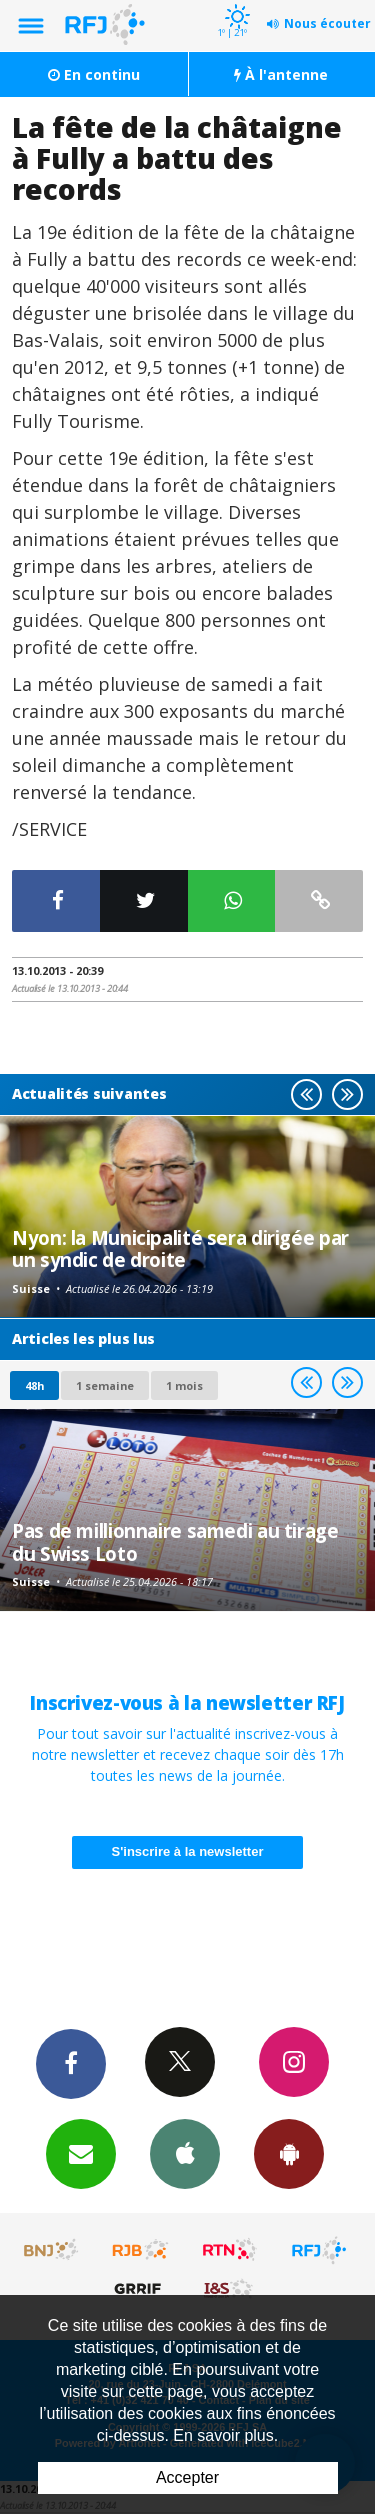  I want to click on Nyon: la Municipalité sera dirigée par un syndic de droite, so click(180, 1248).